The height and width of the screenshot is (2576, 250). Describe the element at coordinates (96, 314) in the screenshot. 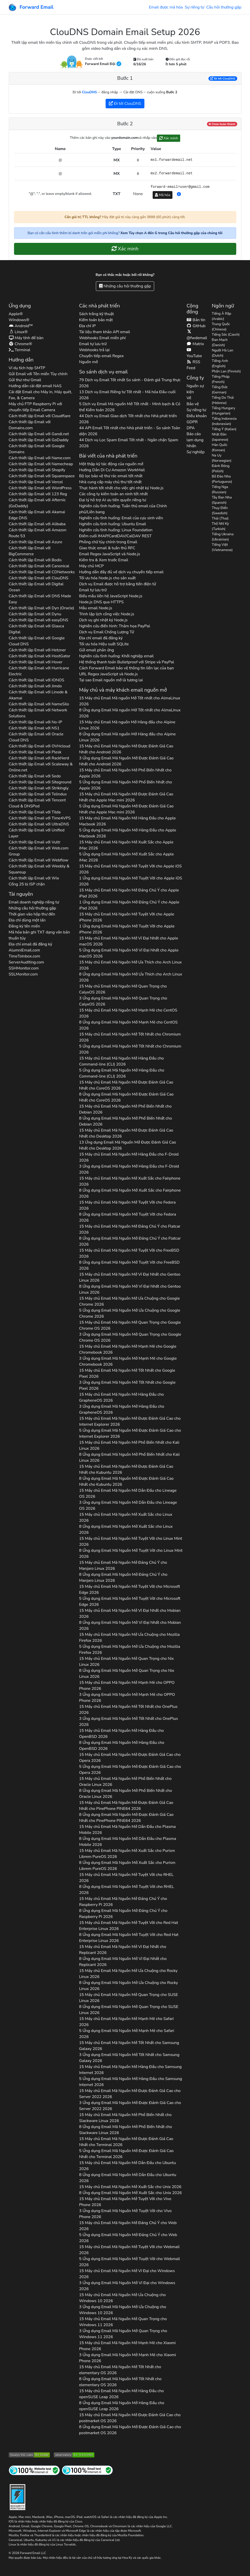

I see `Sách trắng kỹ thuật` at that location.